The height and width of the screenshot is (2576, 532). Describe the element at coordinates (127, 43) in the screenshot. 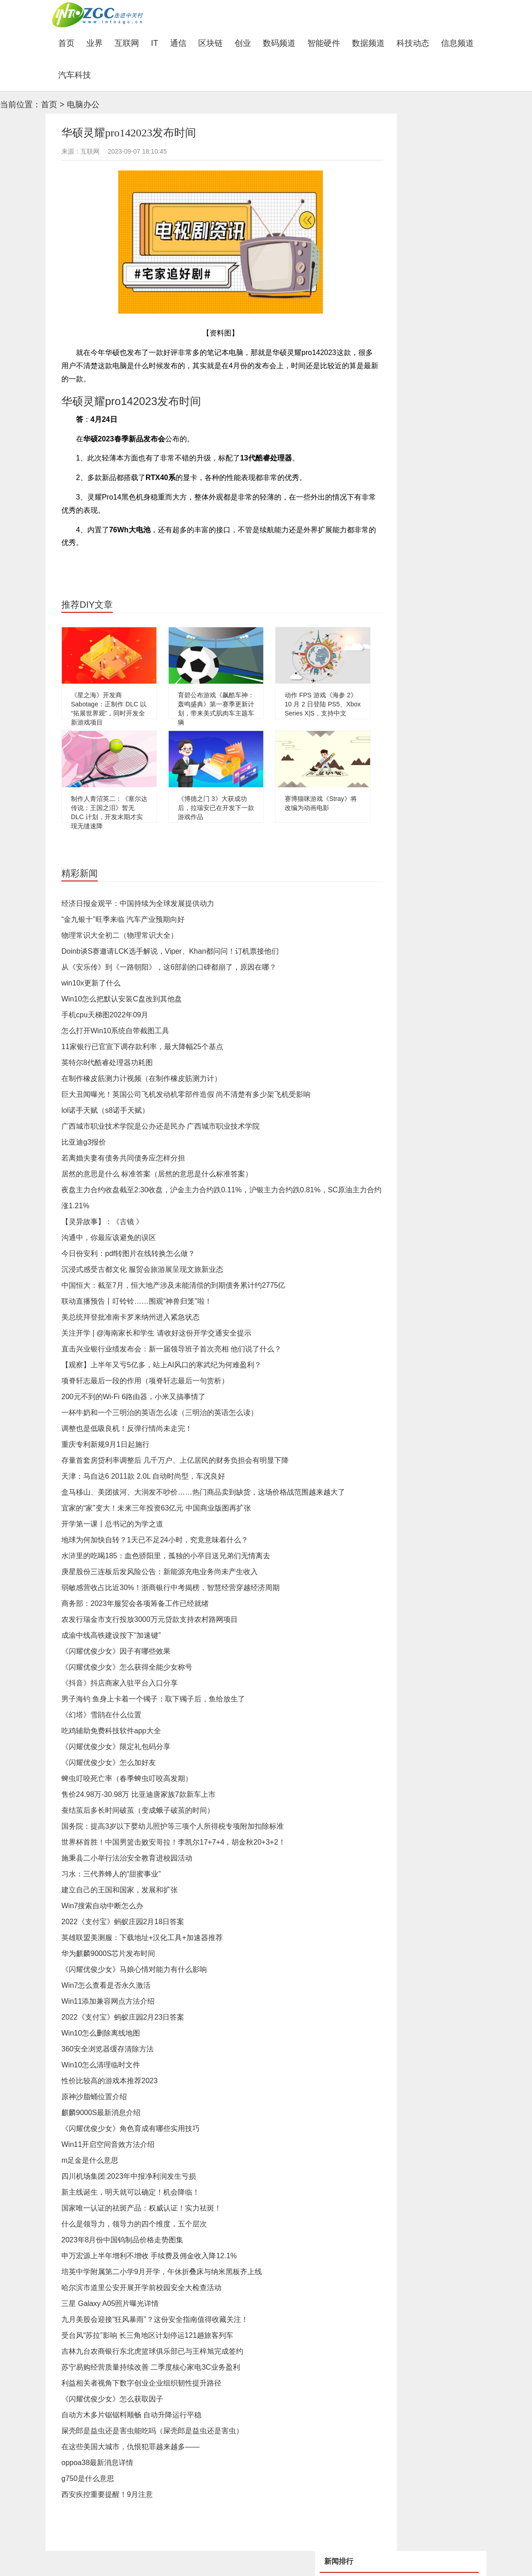

I see `互联网` at that location.